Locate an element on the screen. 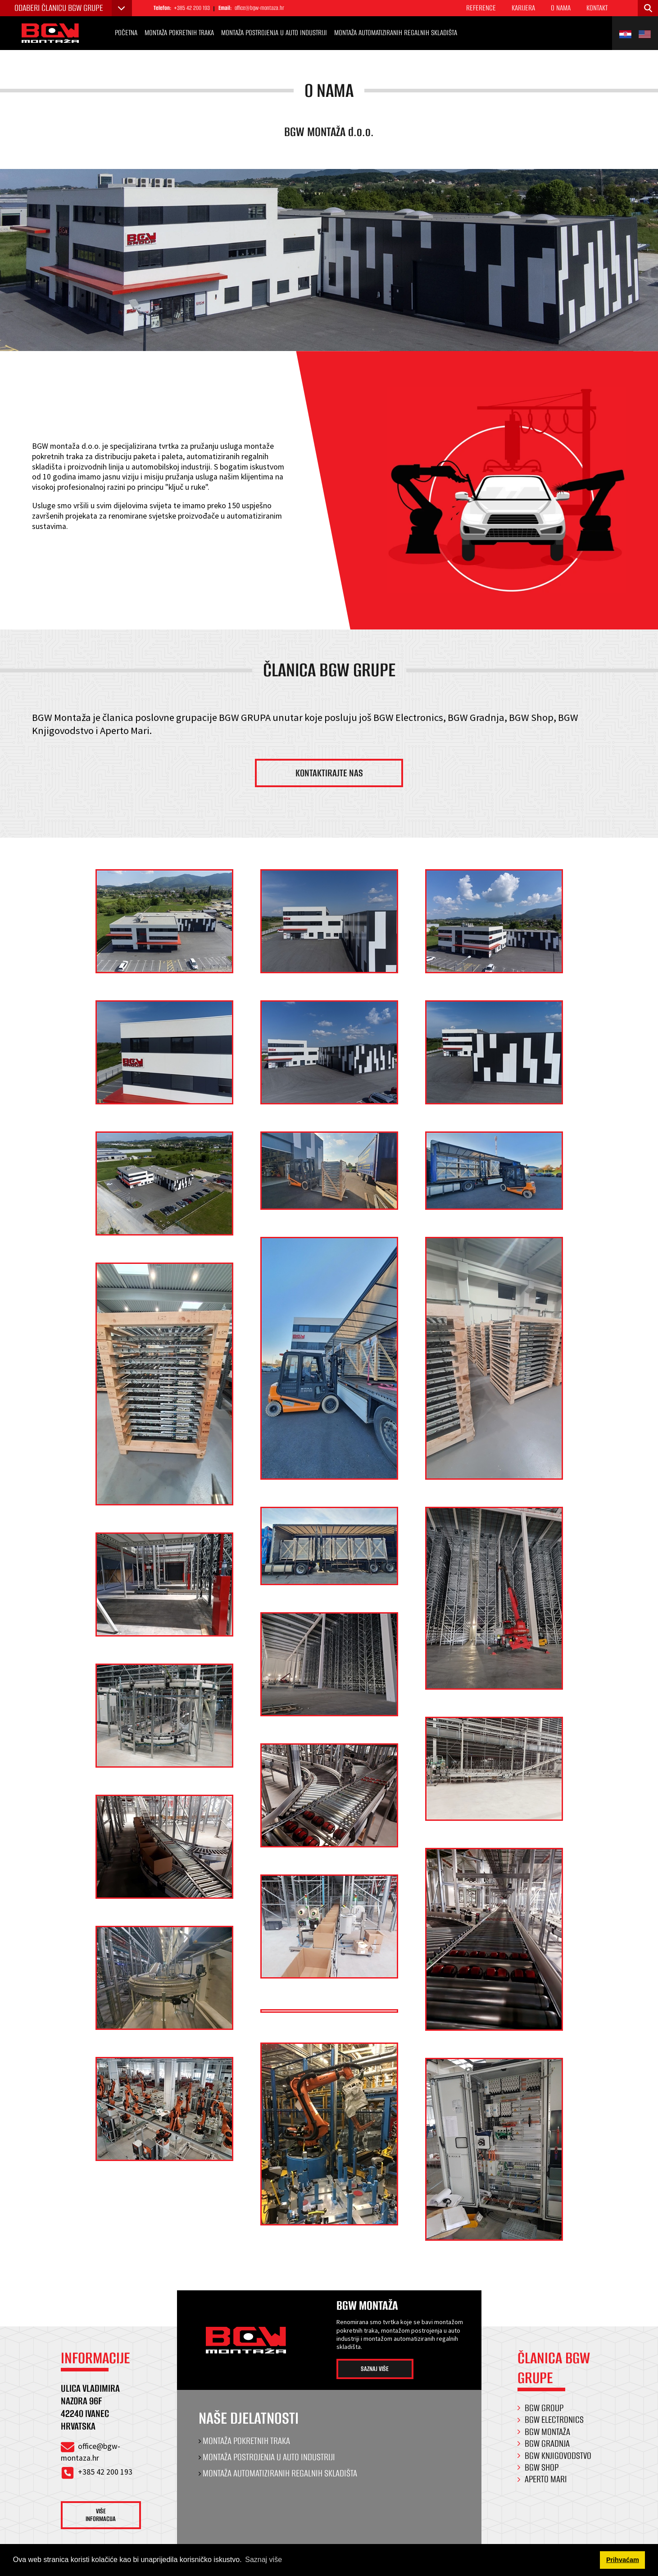 Image resolution: width=658 pixels, height=2576 pixels. Montaža postrojenja u auto industriji is located at coordinates (274, 34).